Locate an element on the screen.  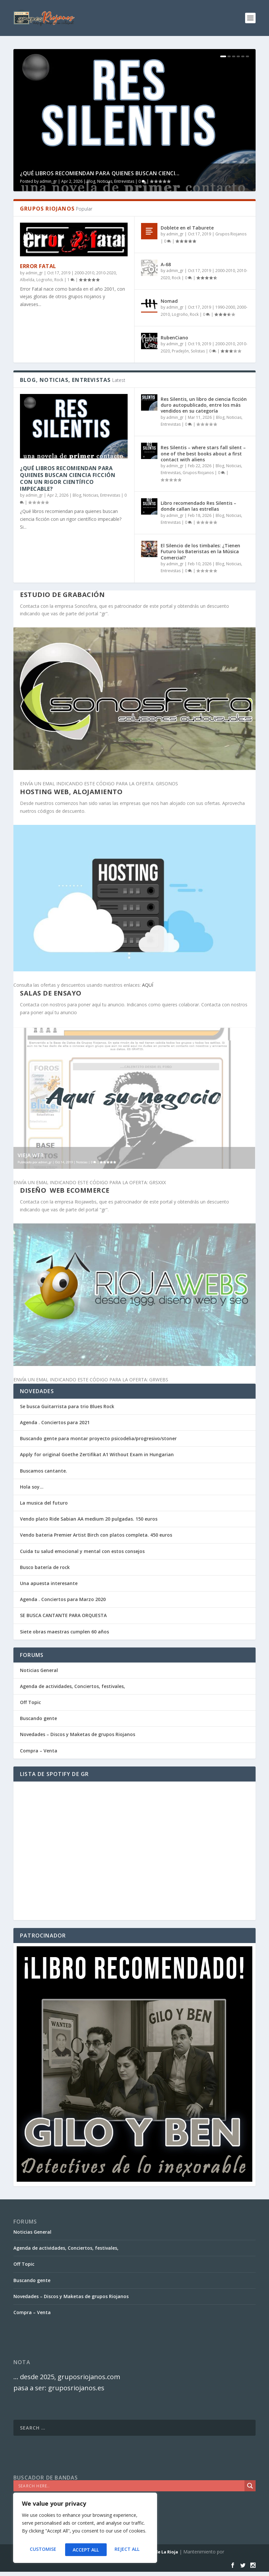
[region] is located at coordinates (85, 2529).